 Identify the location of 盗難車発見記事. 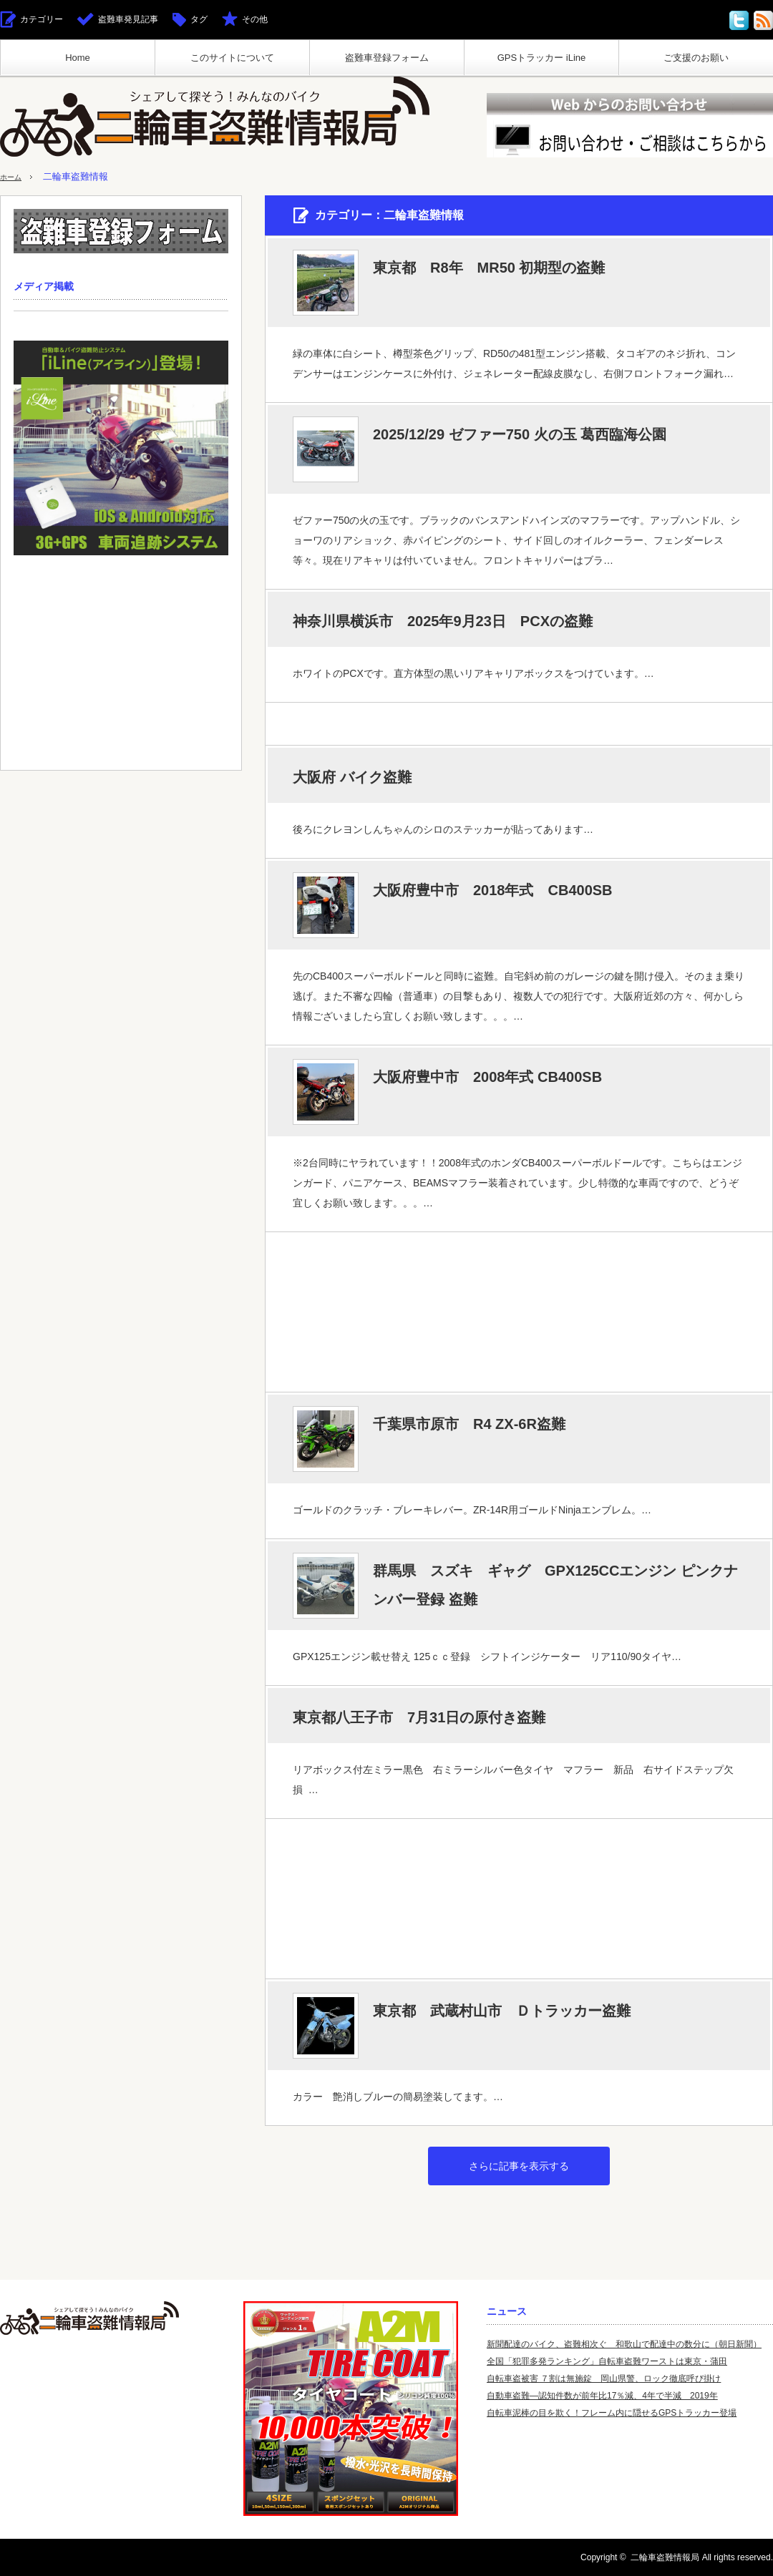
(128, 19).